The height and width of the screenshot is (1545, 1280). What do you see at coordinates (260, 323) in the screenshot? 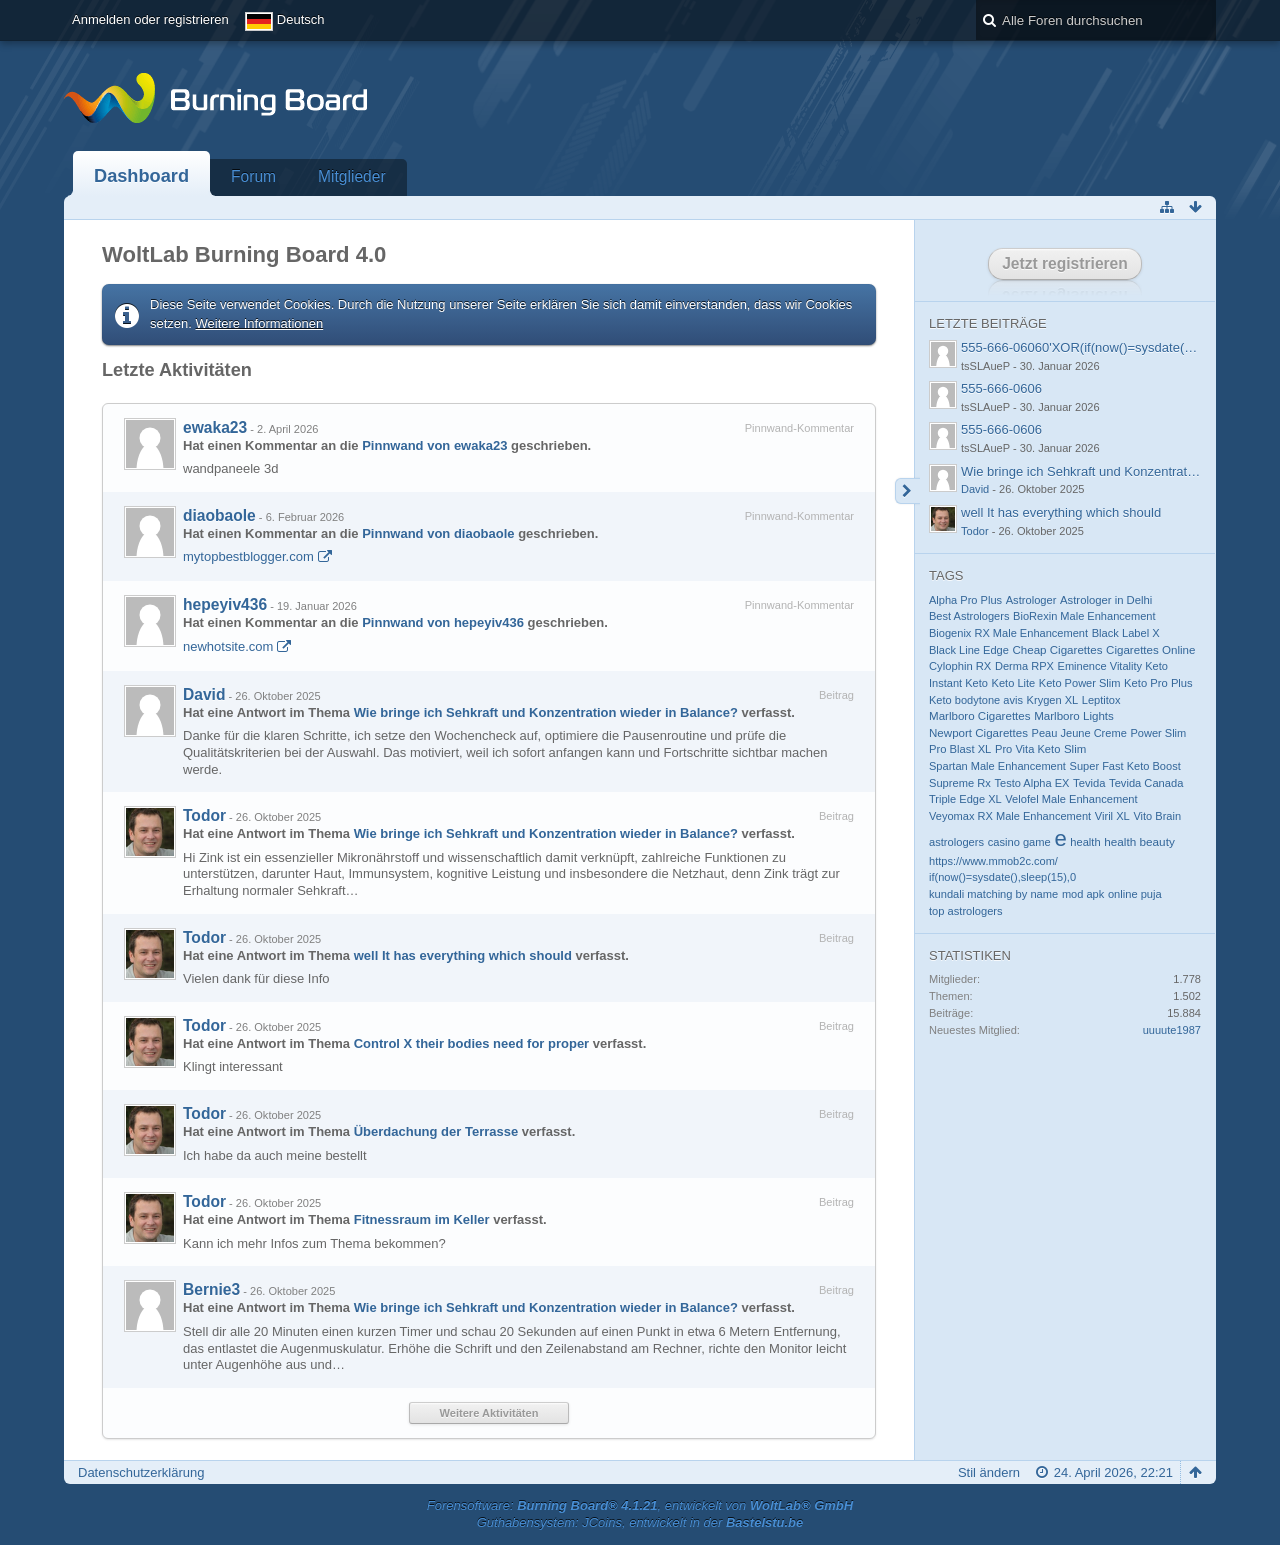
I see `Weitere Informationen` at bounding box center [260, 323].